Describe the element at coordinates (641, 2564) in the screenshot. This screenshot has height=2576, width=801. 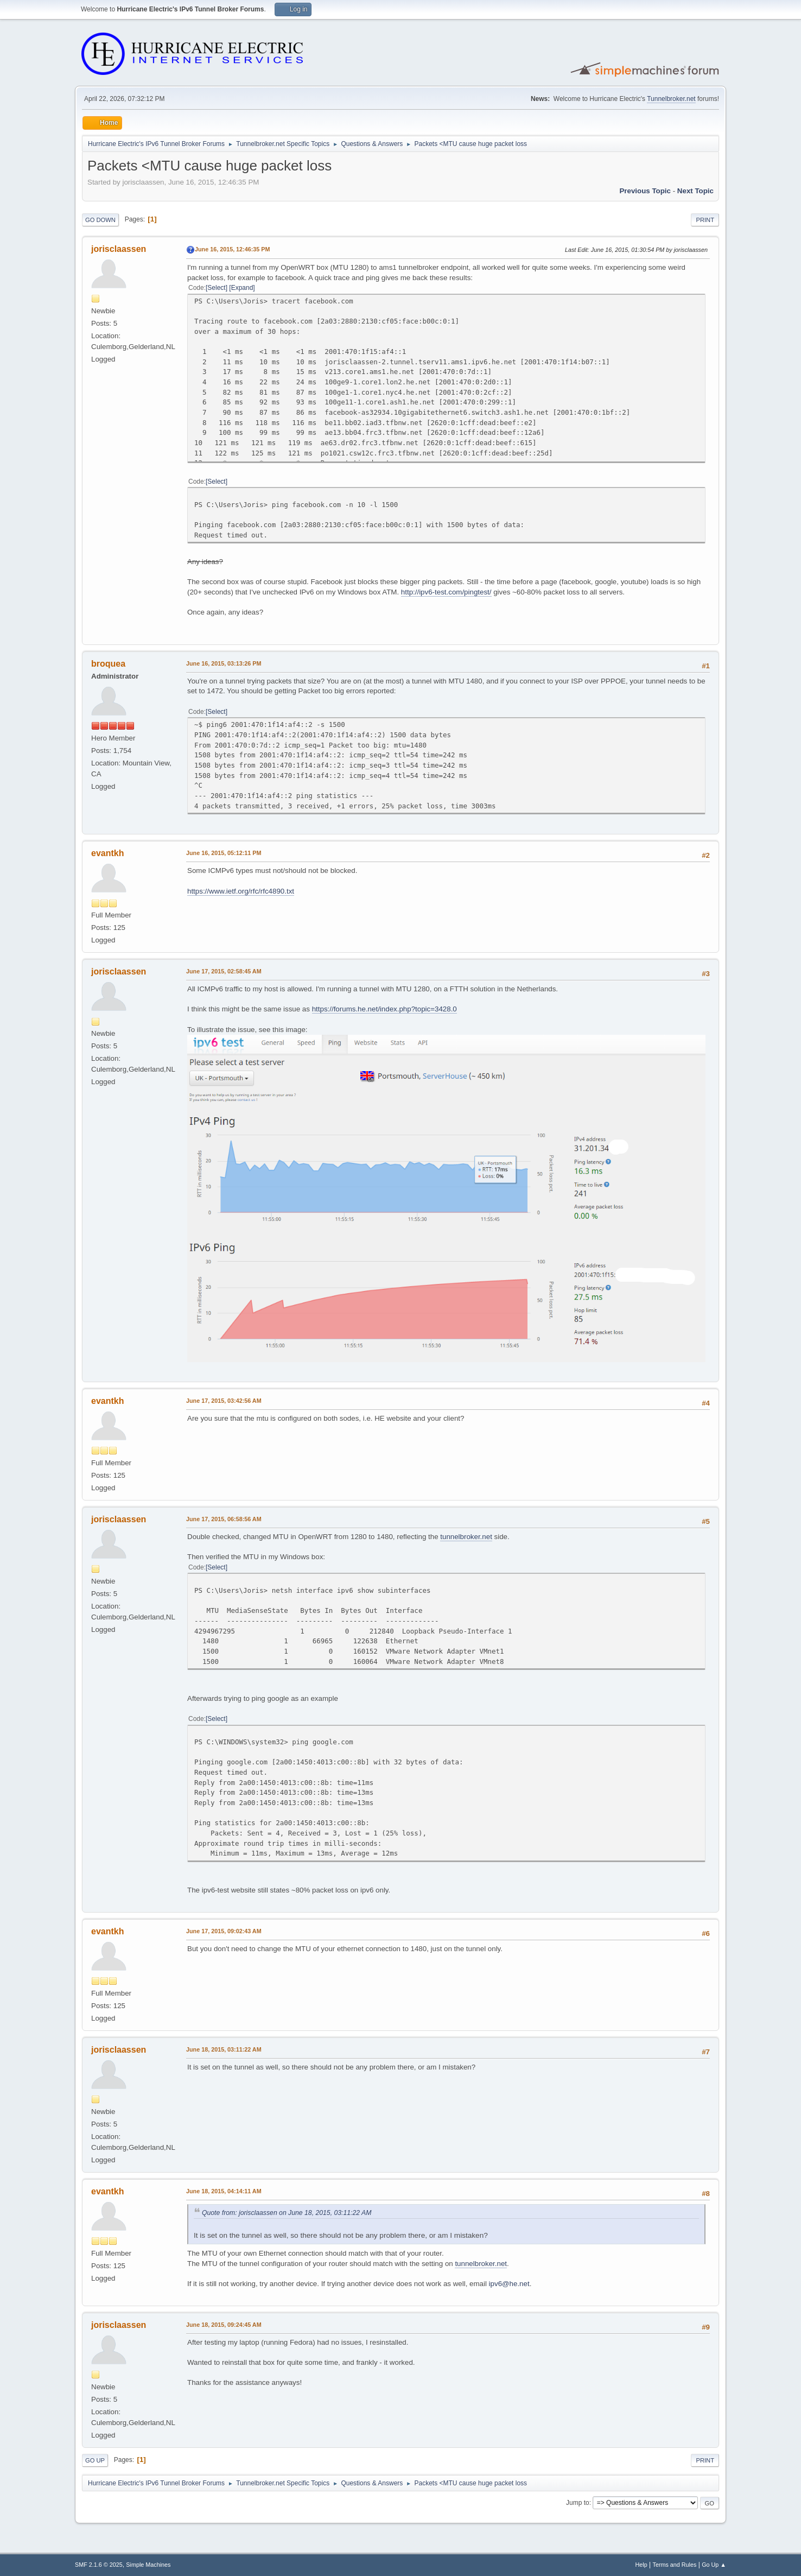
I see `Help` at that location.